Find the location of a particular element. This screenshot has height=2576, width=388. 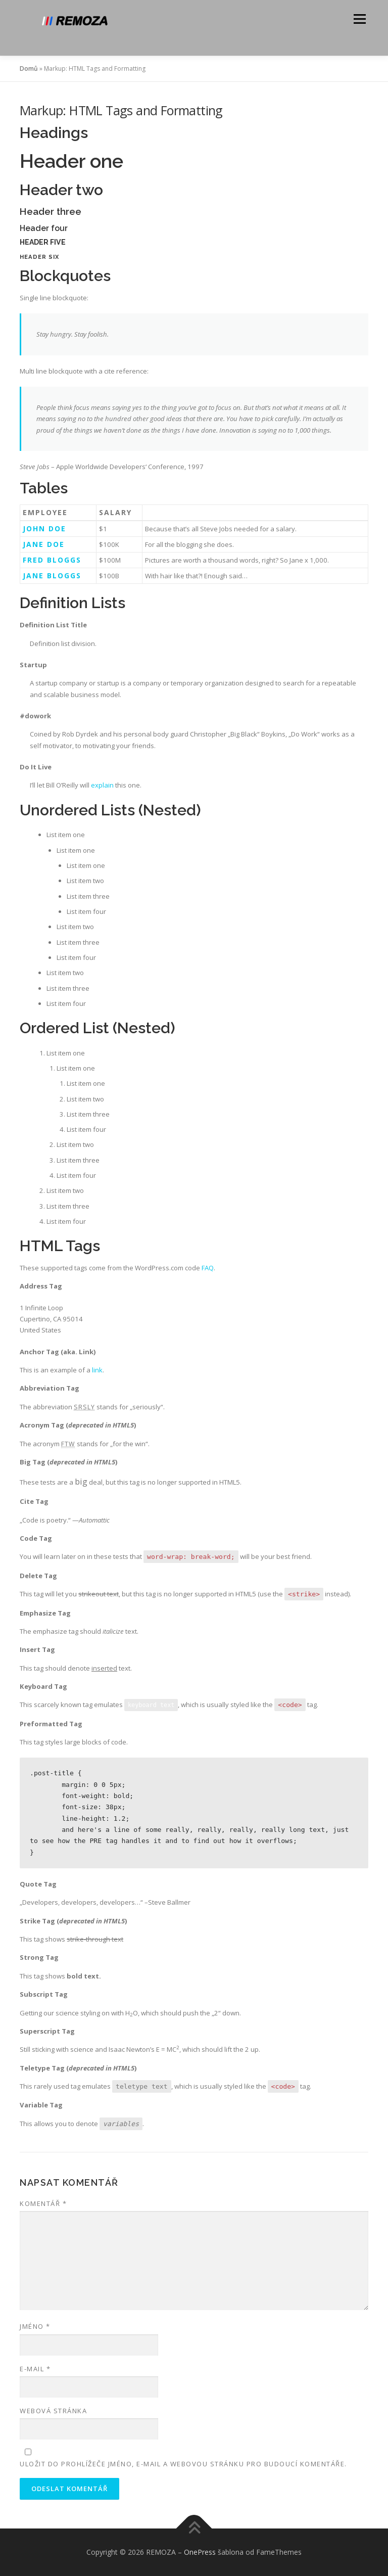

John Doe is located at coordinates (44, 528).